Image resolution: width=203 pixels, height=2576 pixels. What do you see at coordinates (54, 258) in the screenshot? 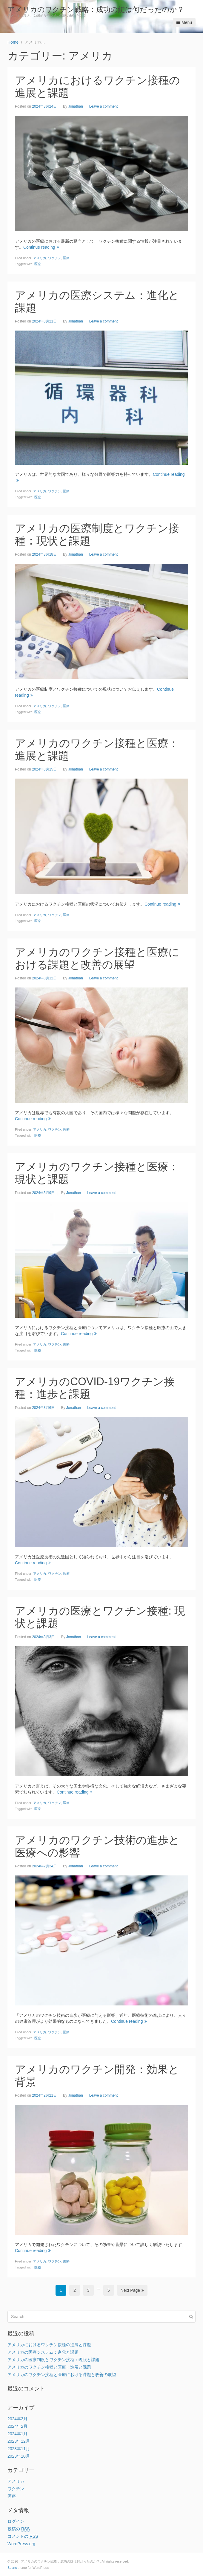
I see `ワクチン` at bounding box center [54, 258].